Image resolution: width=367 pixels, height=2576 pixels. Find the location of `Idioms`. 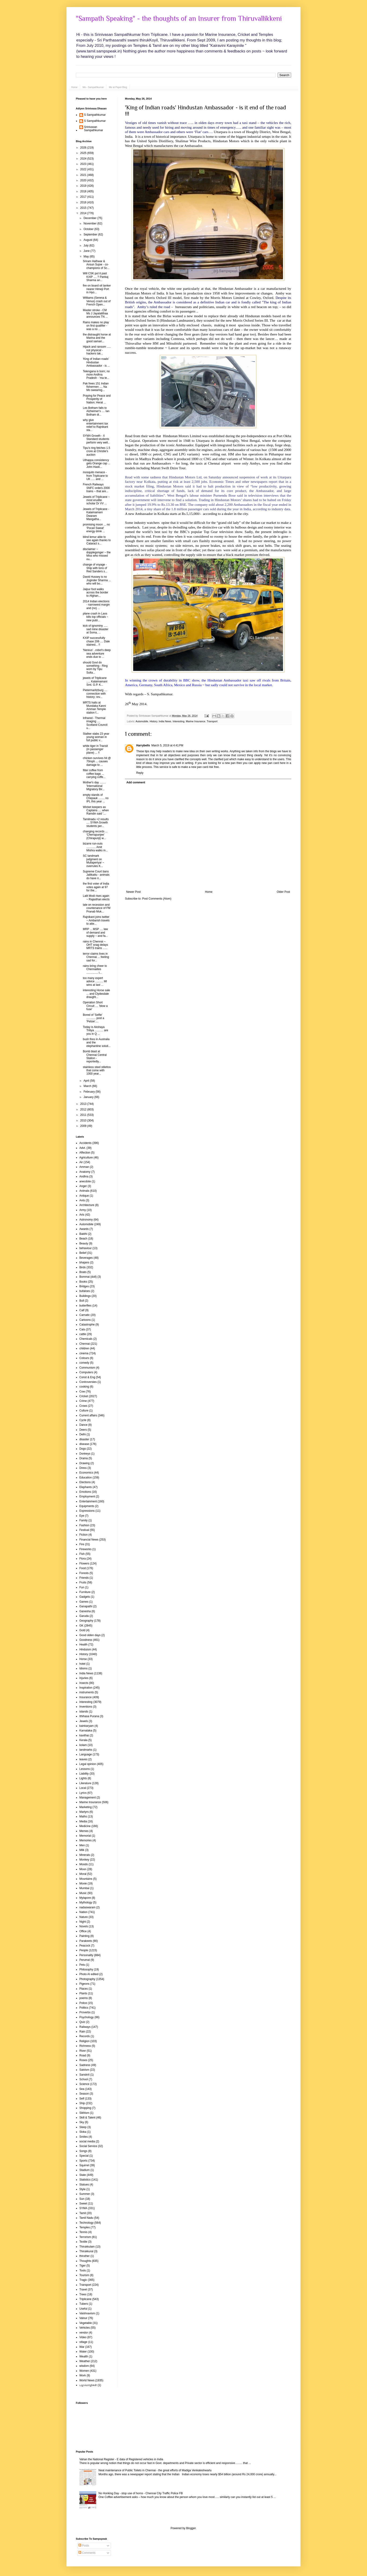

Idioms is located at coordinates (83, 1668).